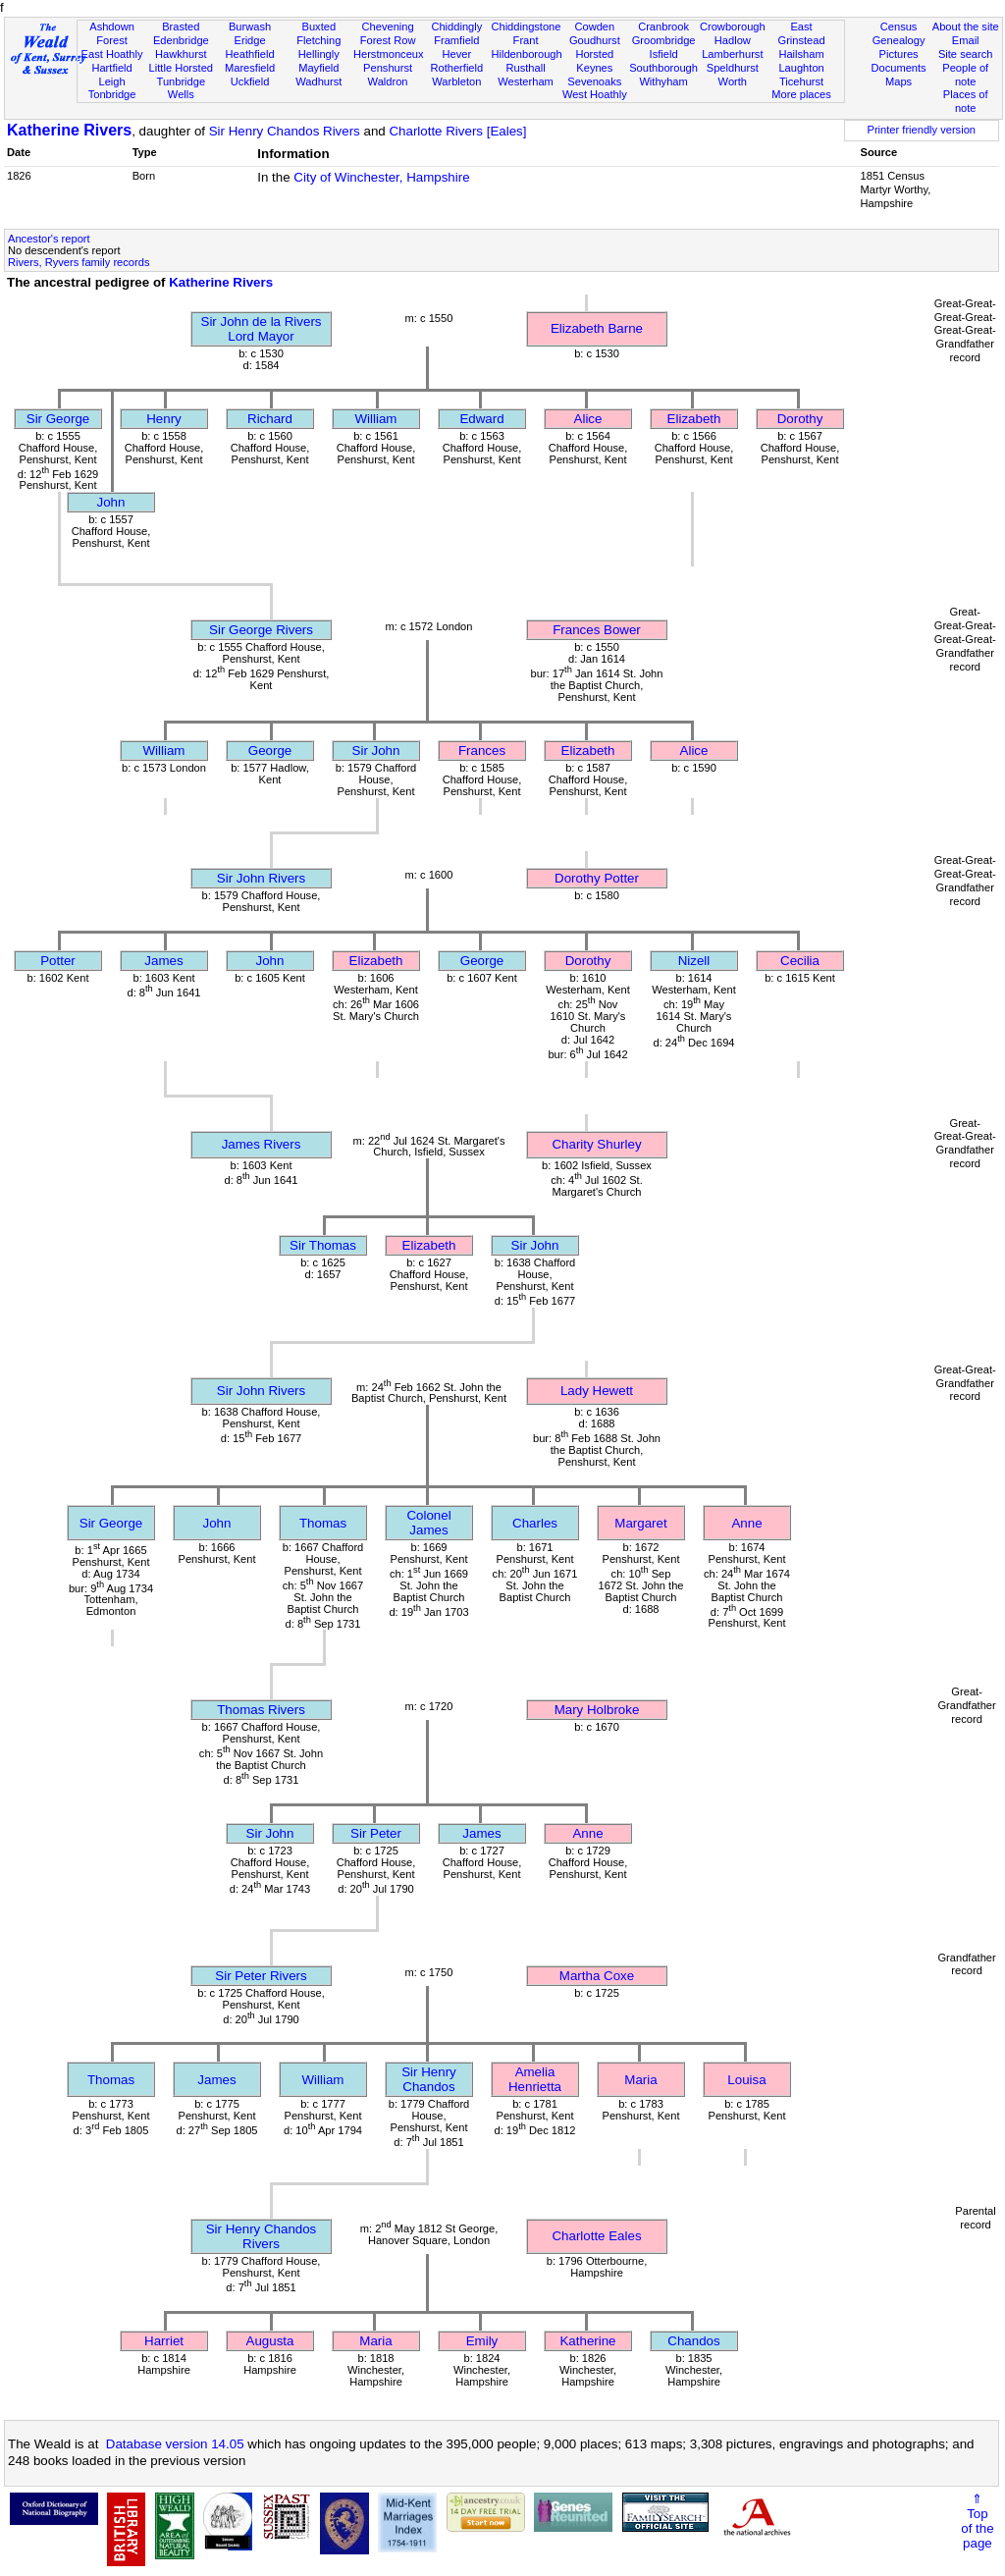 Image resolution: width=1005 pixels, height=2576 pixels. What do you see at coordinates (800, 418) in the screenshot?
I see `Dorothy` at bounding box center [800, 418].